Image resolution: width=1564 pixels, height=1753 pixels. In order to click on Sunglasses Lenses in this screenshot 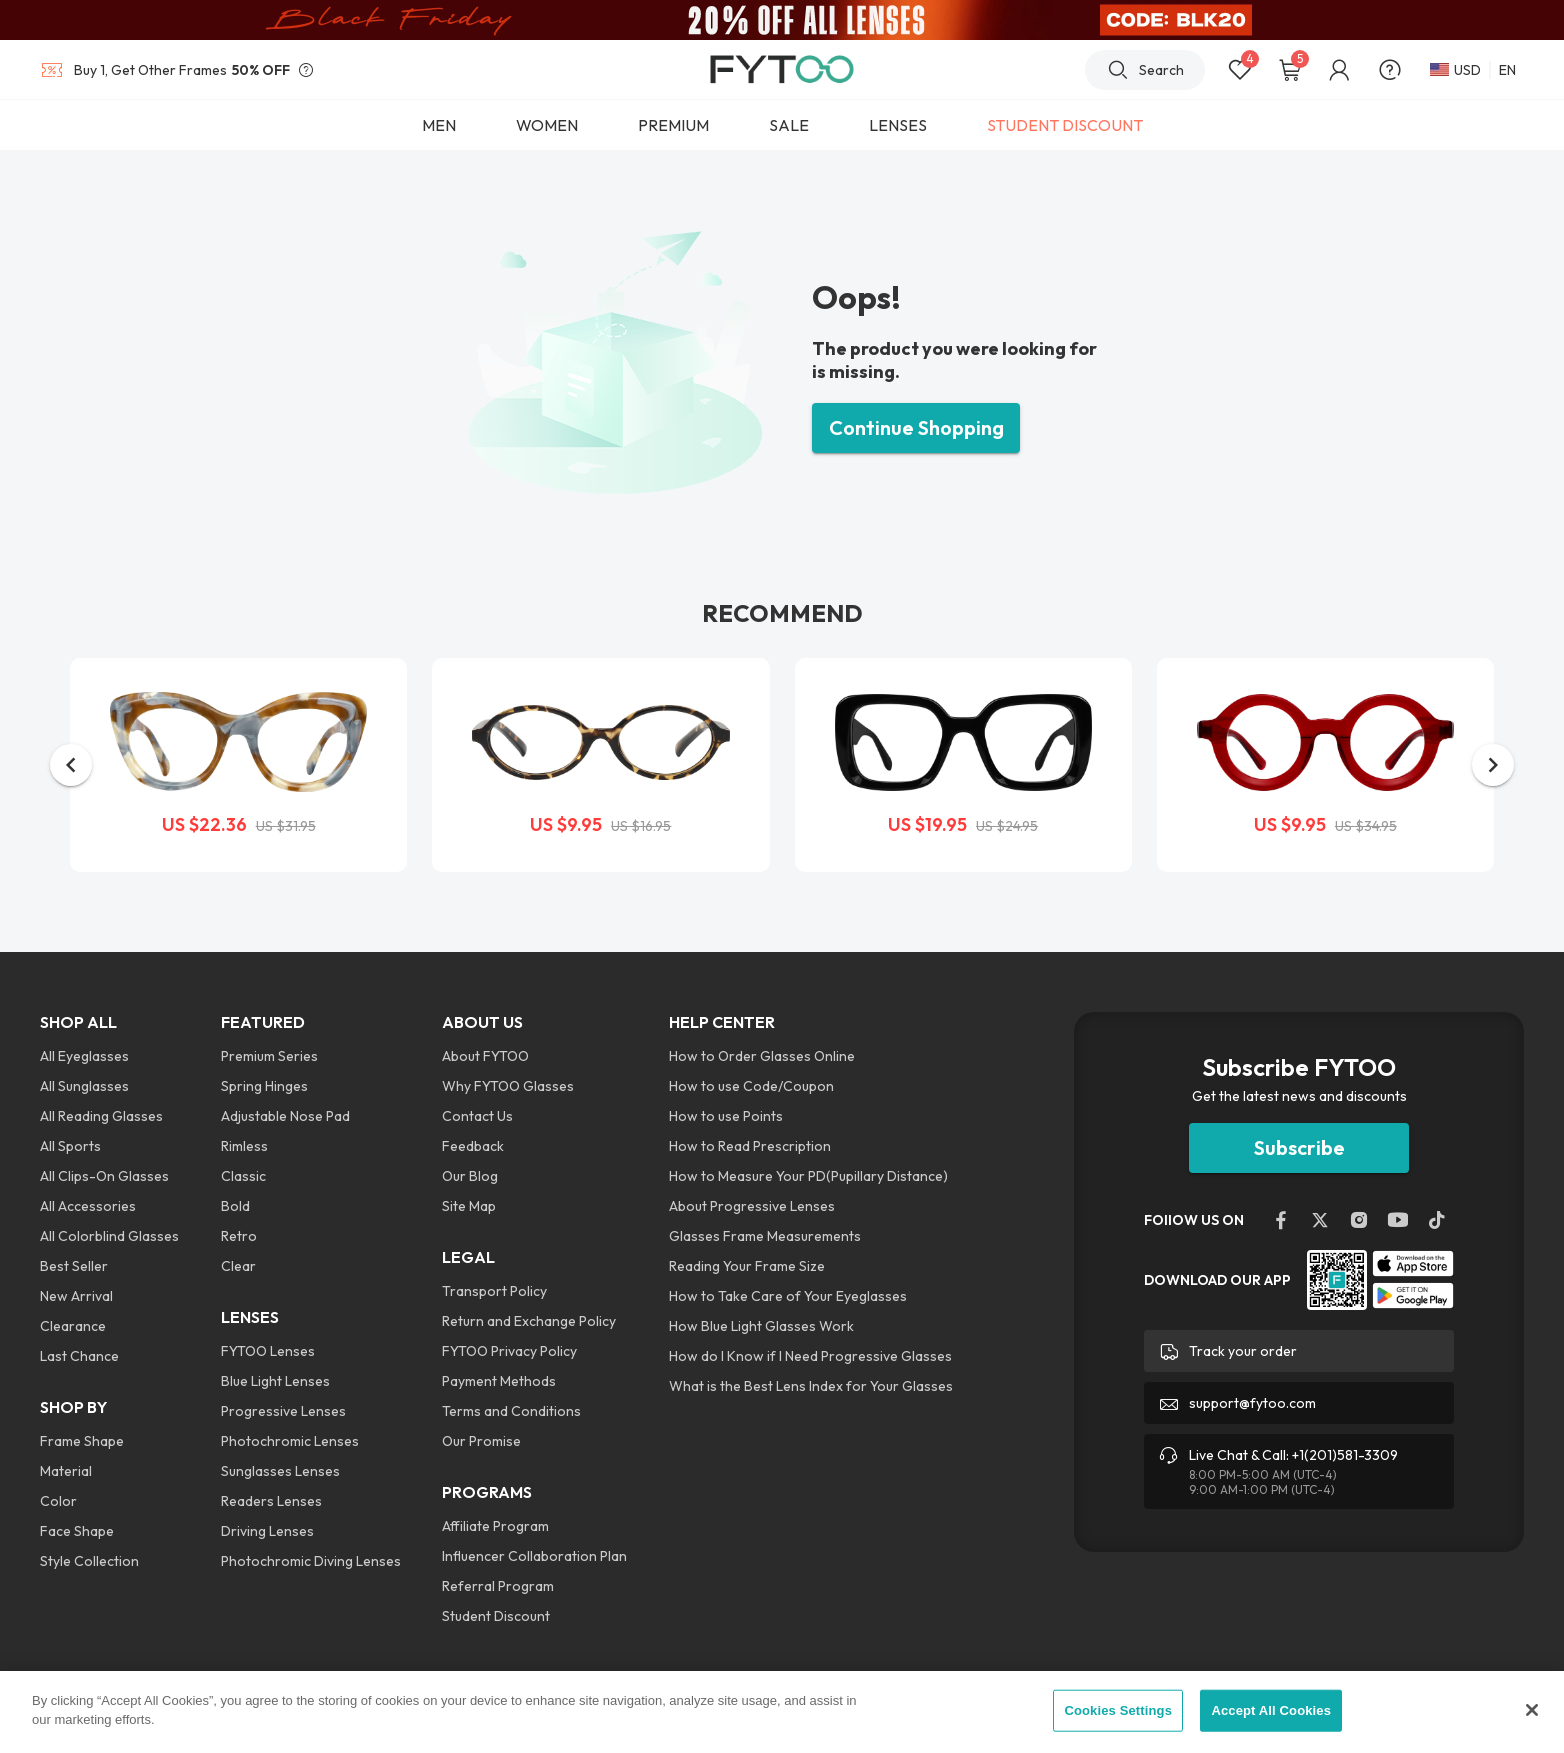, I will do `click(280, 1471)`.